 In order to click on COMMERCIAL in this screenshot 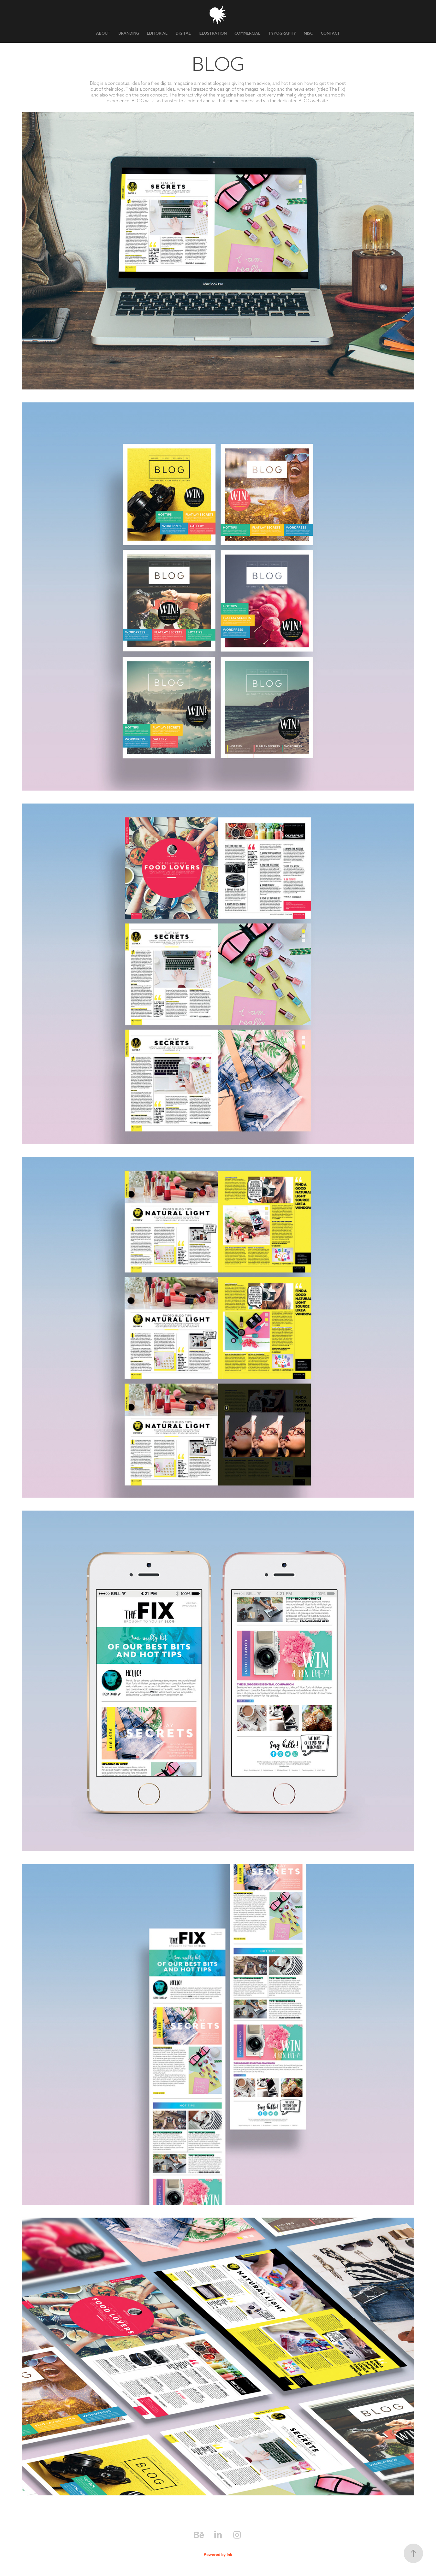, I will do `click(247, 33)`.